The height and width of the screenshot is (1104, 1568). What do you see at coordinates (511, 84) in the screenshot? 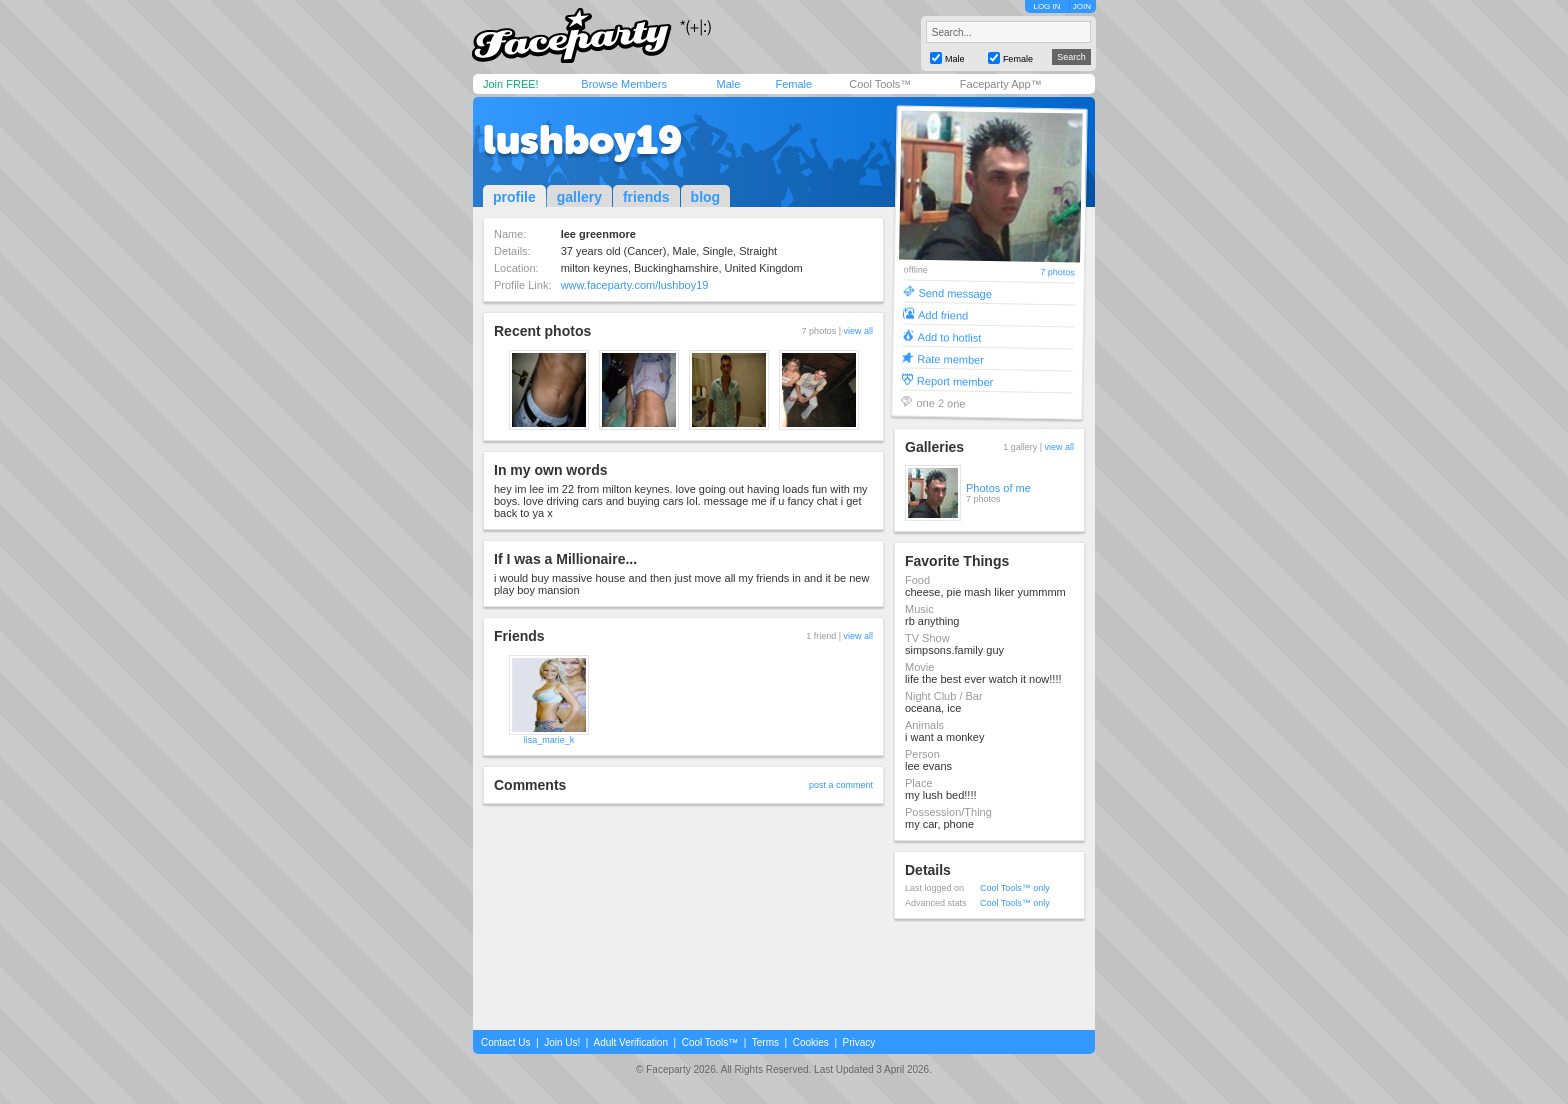
I see `Join FREE!` at bounding box center [511, 84].